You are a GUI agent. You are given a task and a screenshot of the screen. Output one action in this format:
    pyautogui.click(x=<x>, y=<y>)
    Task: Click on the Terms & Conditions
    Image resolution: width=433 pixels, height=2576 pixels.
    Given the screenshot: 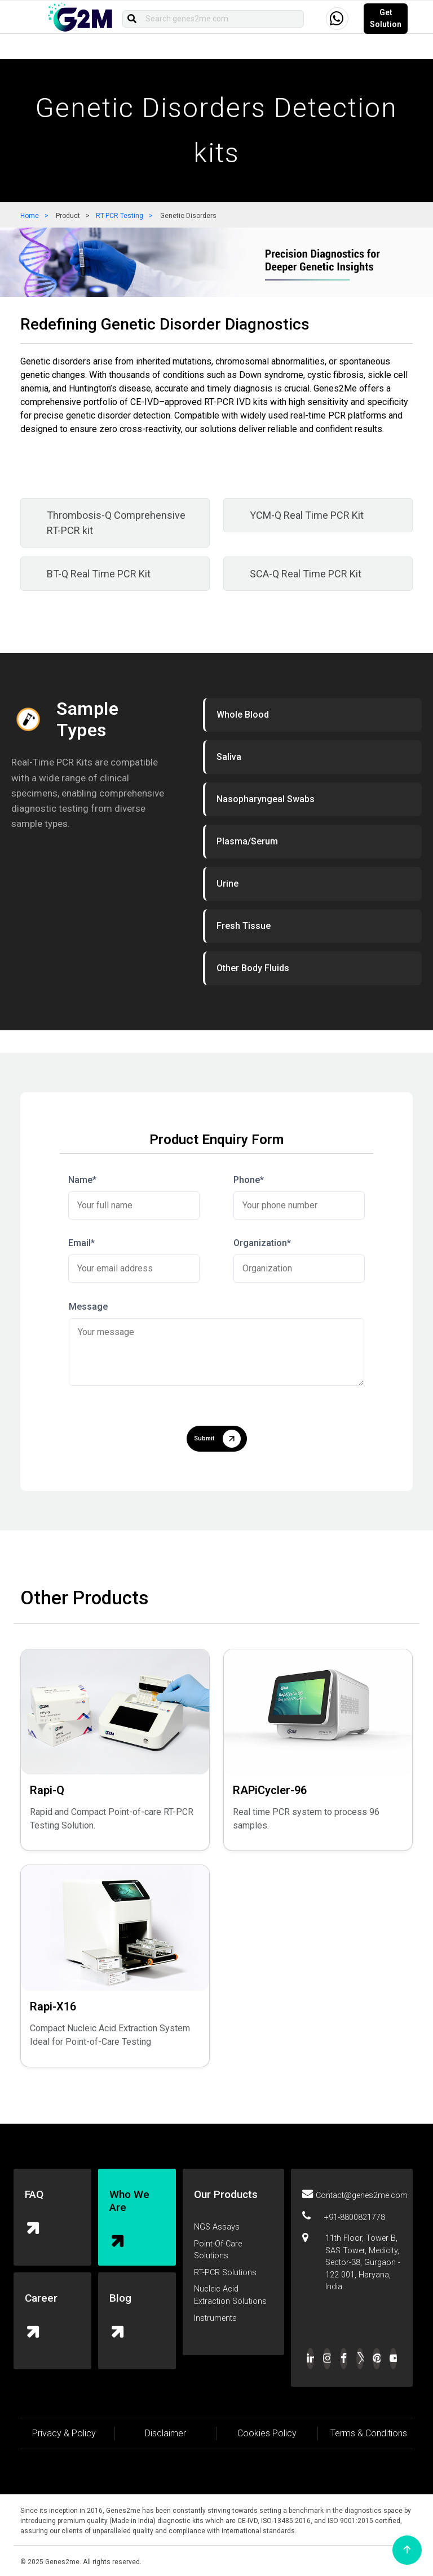 What is the action you would take?
    pyautogui.click(x=368, y=2433)
    